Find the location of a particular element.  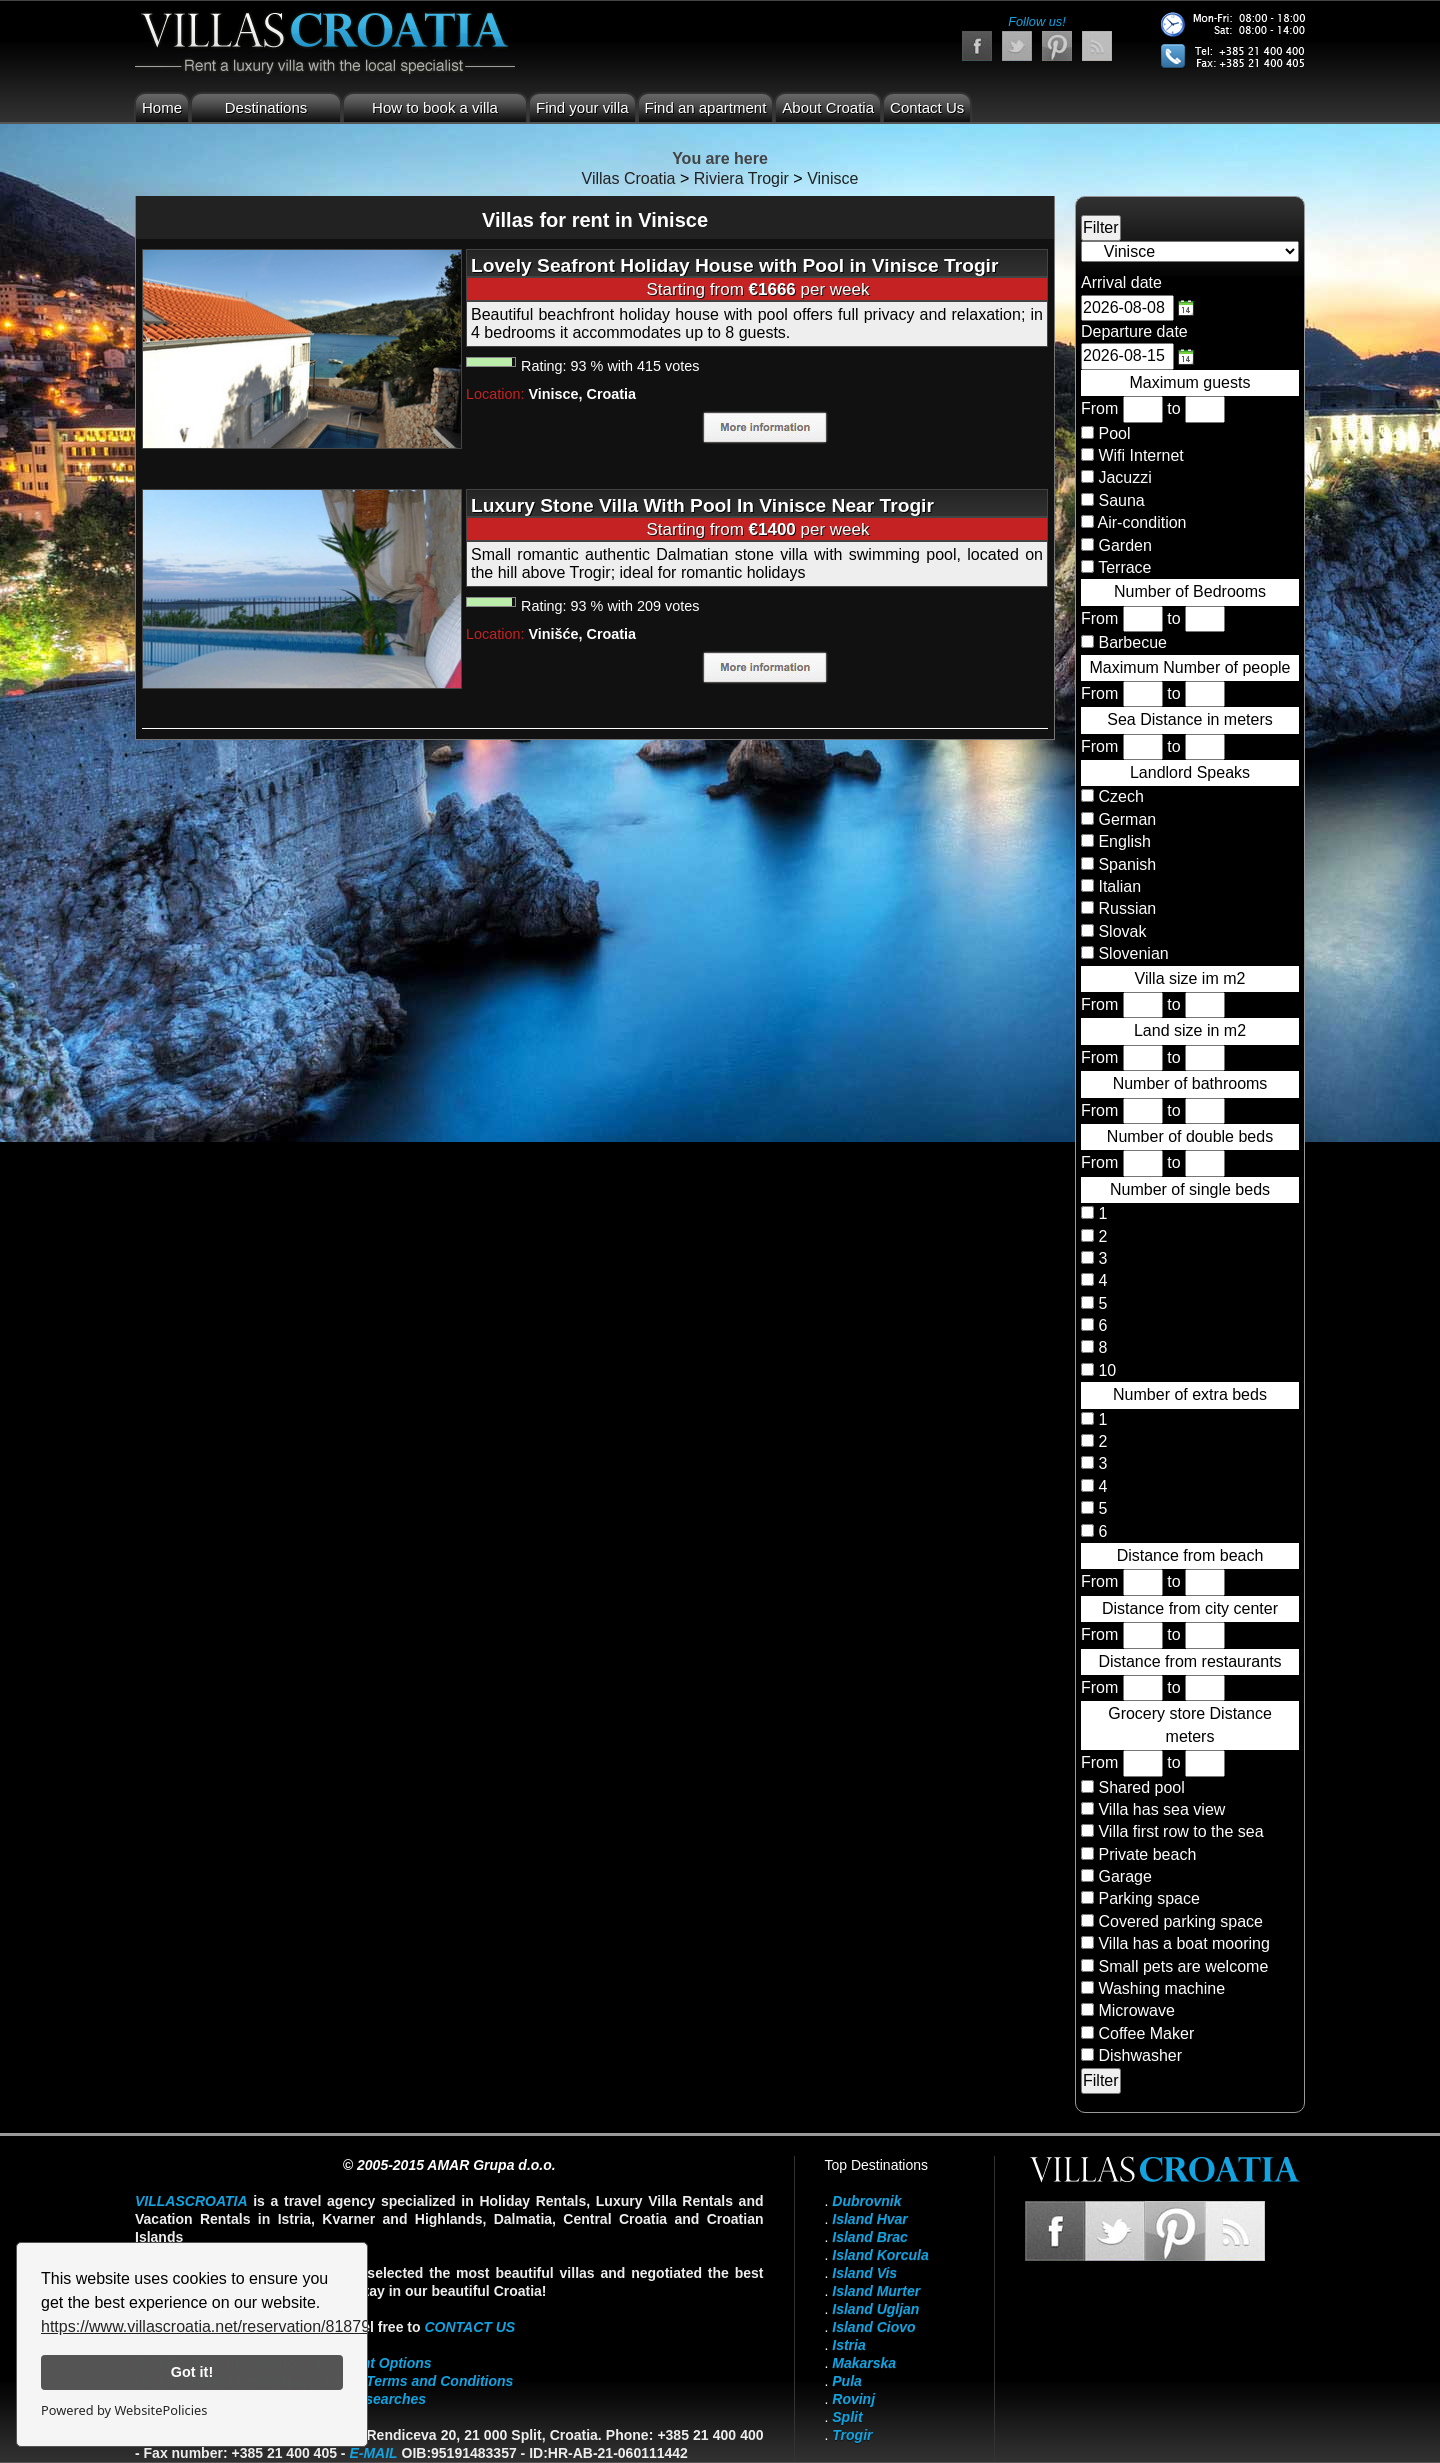

Villa first row to the sea is located at coordinates (1180, 1831).